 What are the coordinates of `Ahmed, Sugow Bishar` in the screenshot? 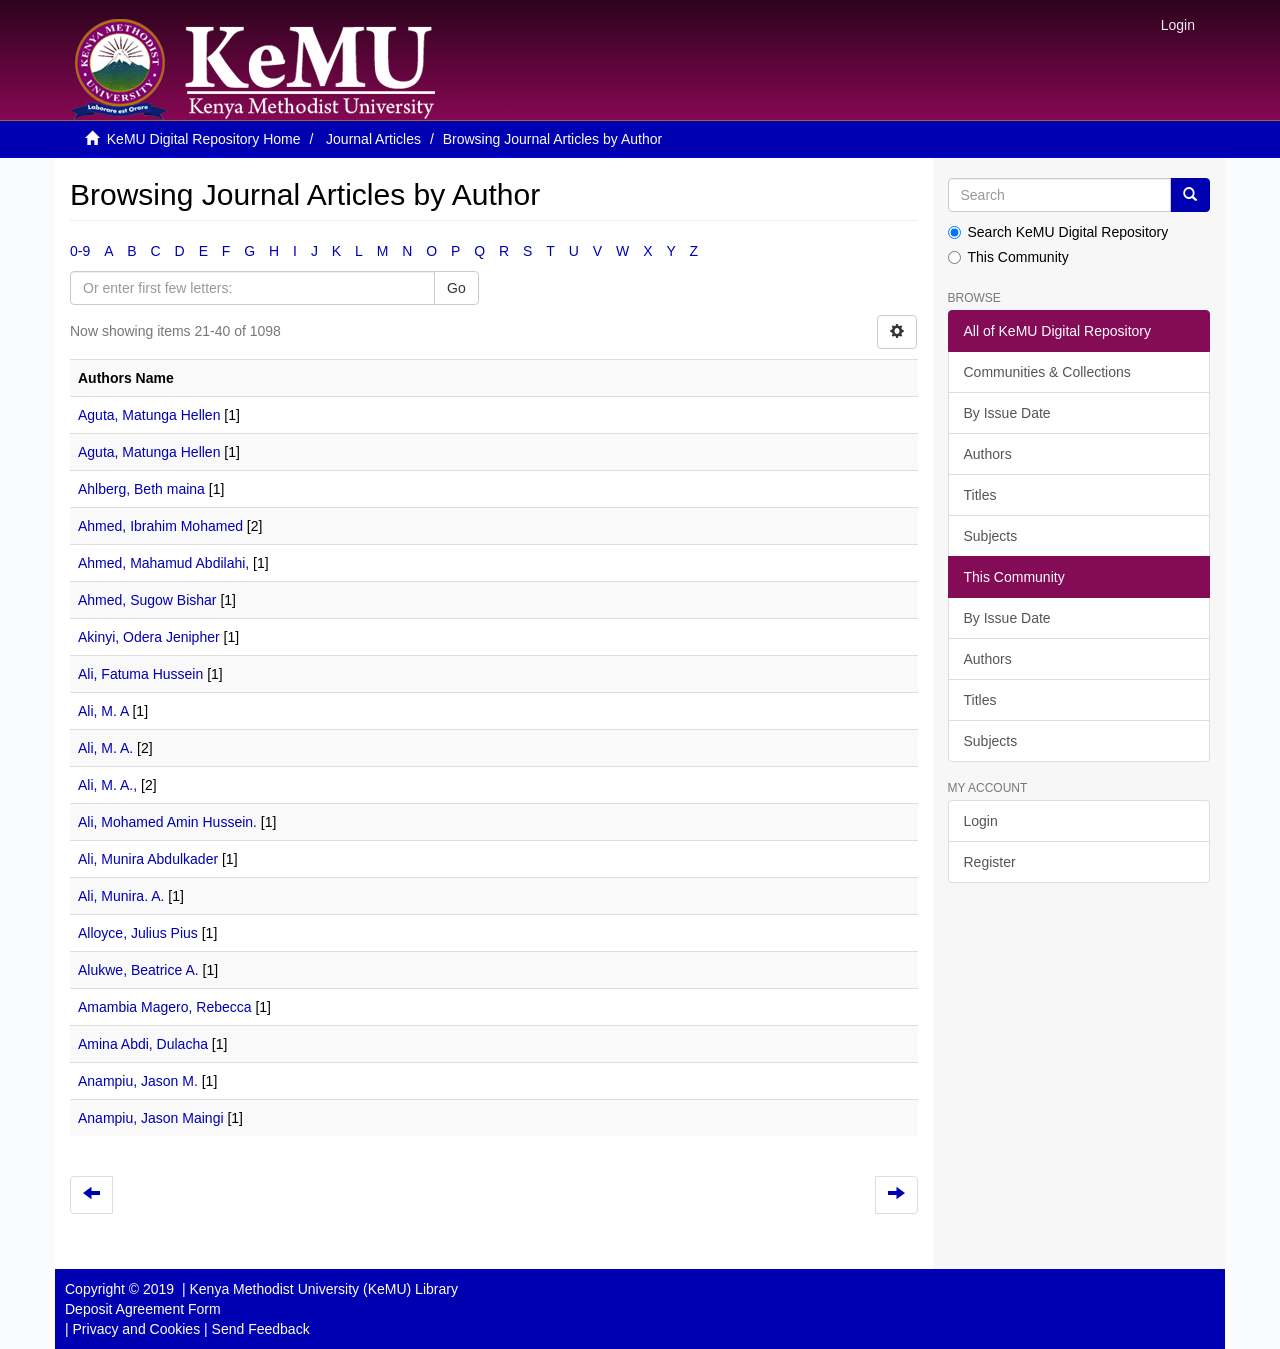 It's located at (147, 600).